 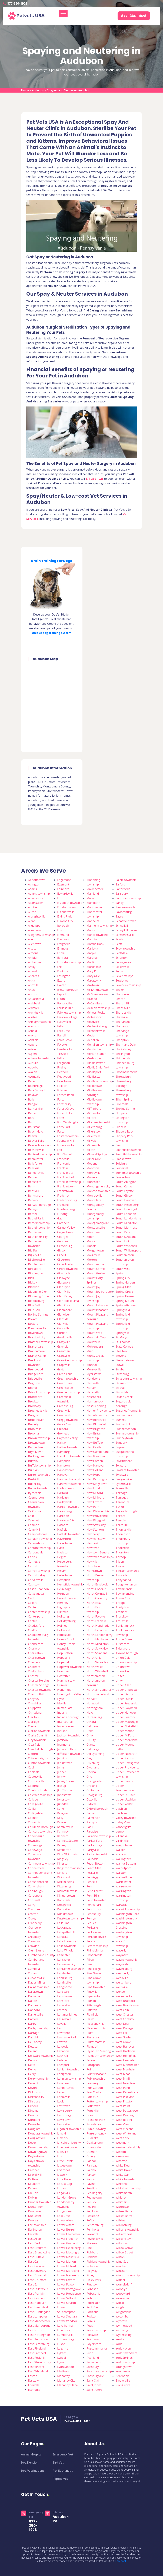 I want to click on Somerset, so click(x=122, y=1168).